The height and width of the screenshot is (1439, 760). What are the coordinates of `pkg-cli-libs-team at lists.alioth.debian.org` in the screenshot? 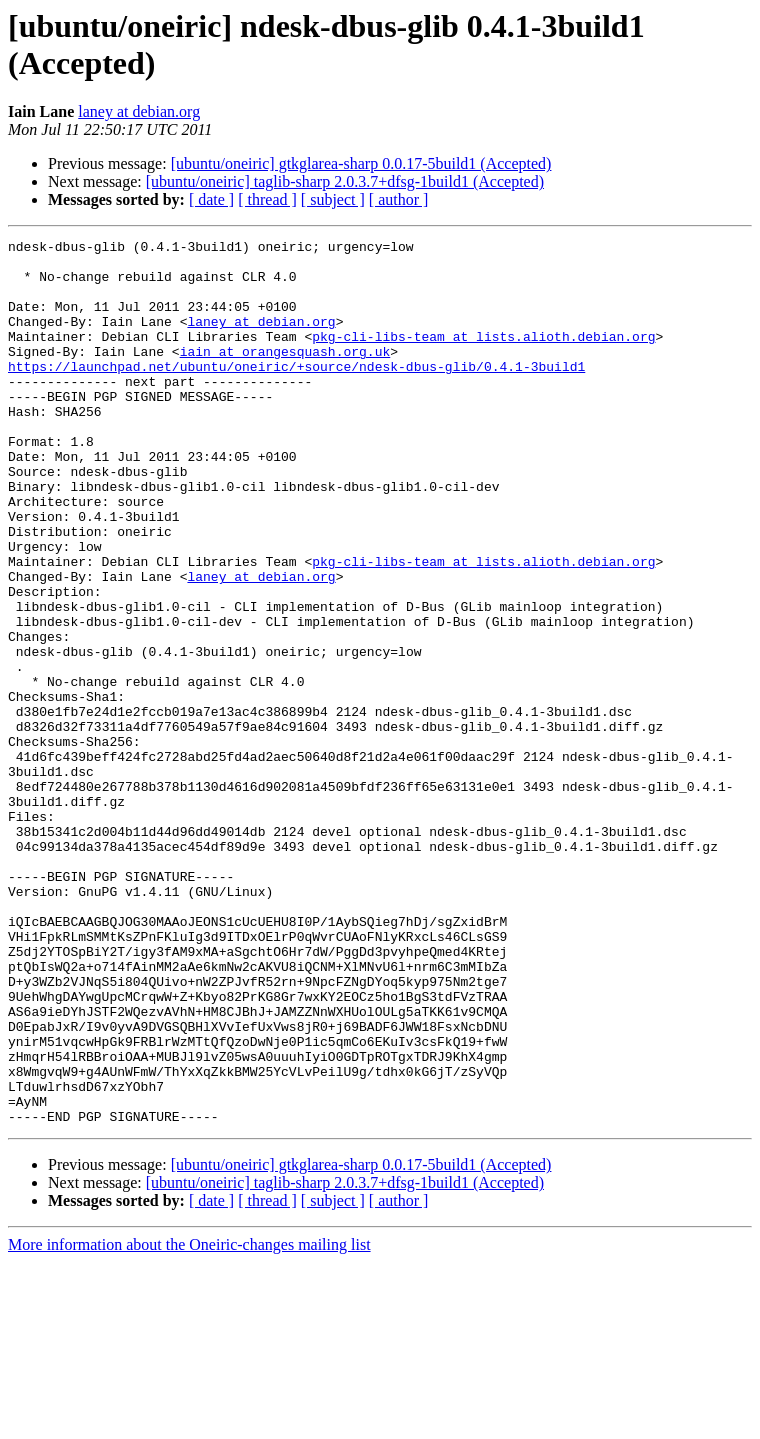 It's located at (483, 357).